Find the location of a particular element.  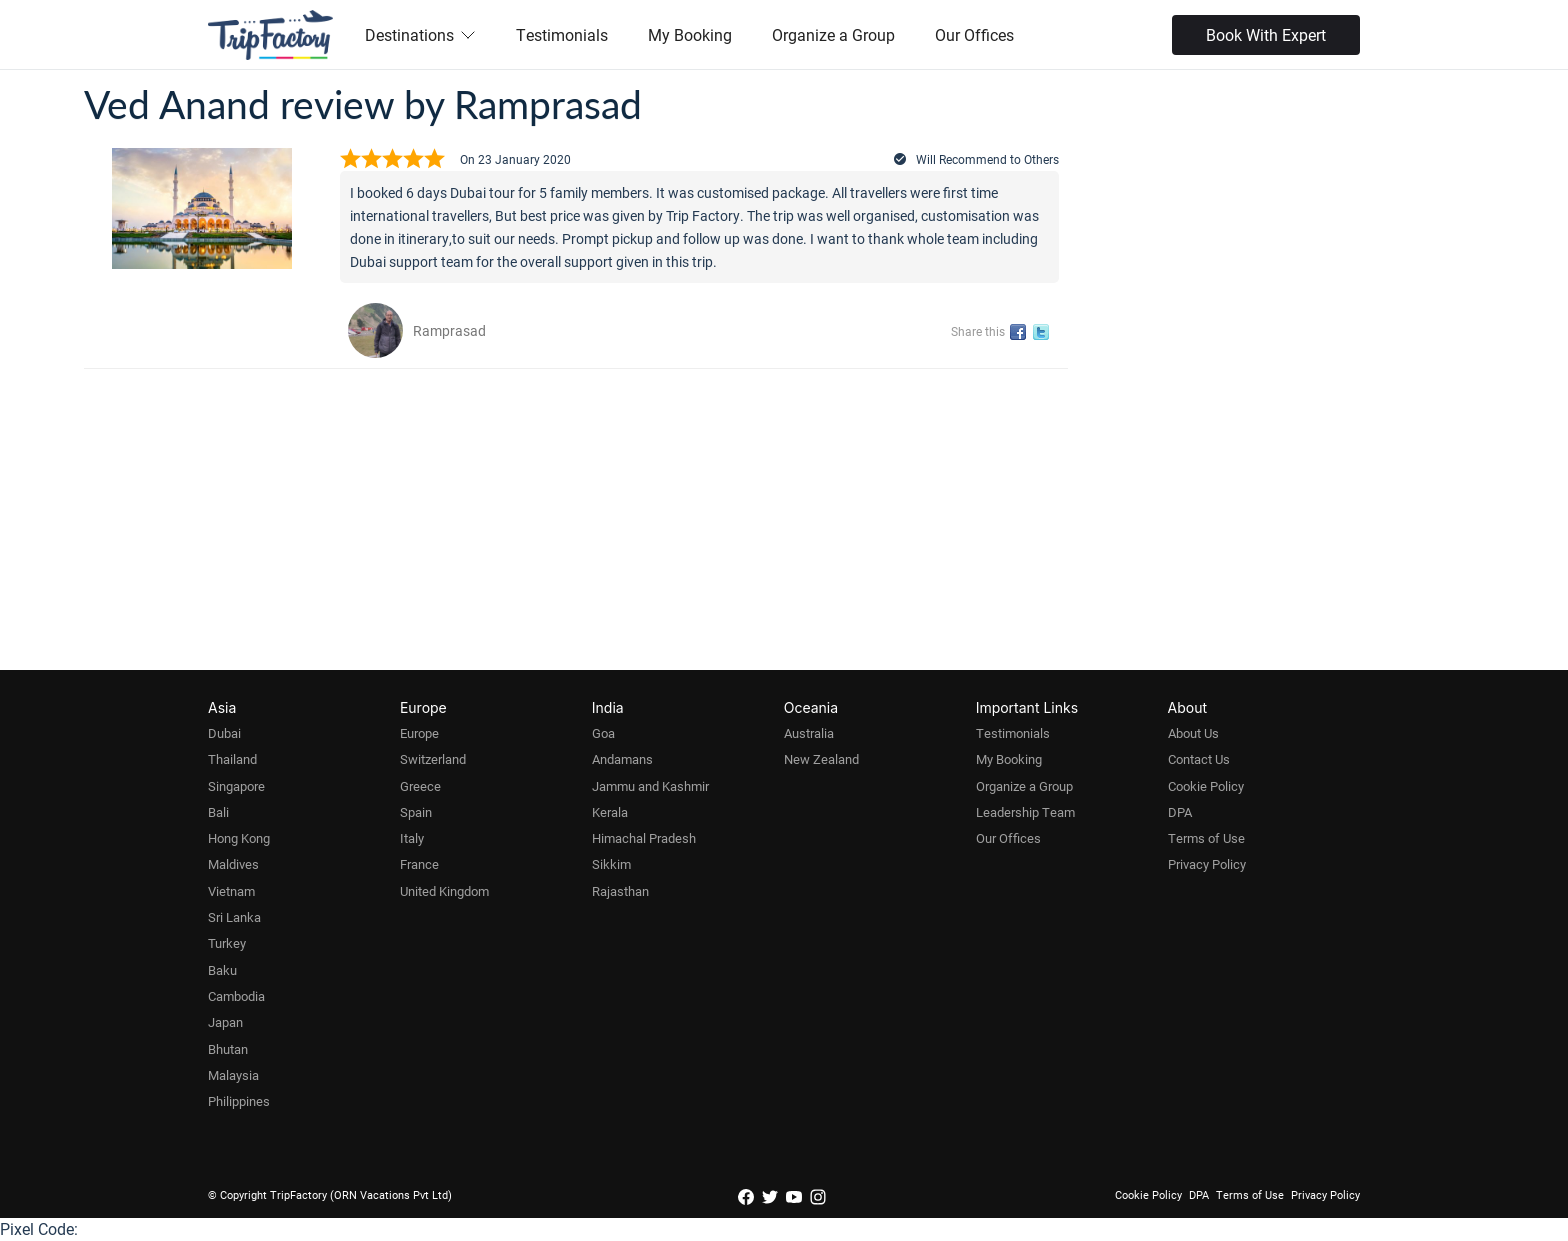

Hong Kong is located at coordinates (239, 838).